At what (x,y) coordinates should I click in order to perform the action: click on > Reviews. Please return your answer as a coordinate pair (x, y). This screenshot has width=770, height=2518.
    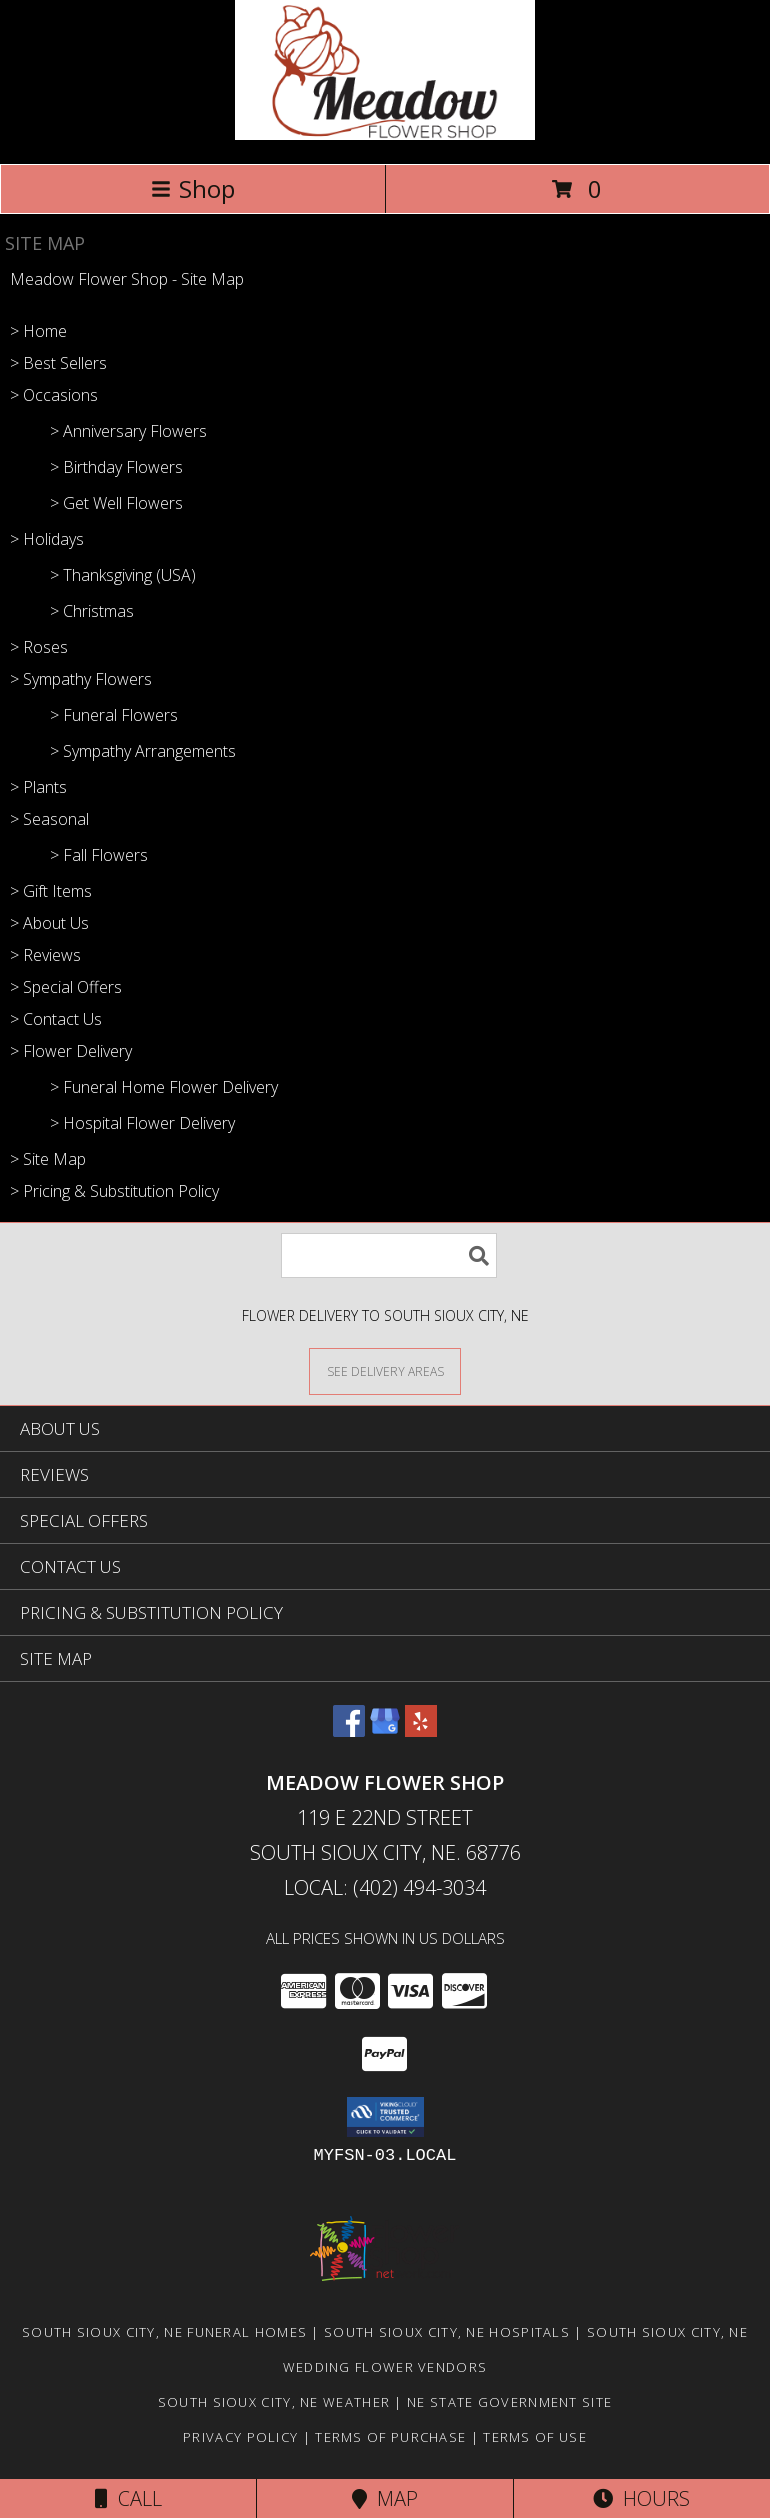
    Looking at the image, I should click on (45, 955).